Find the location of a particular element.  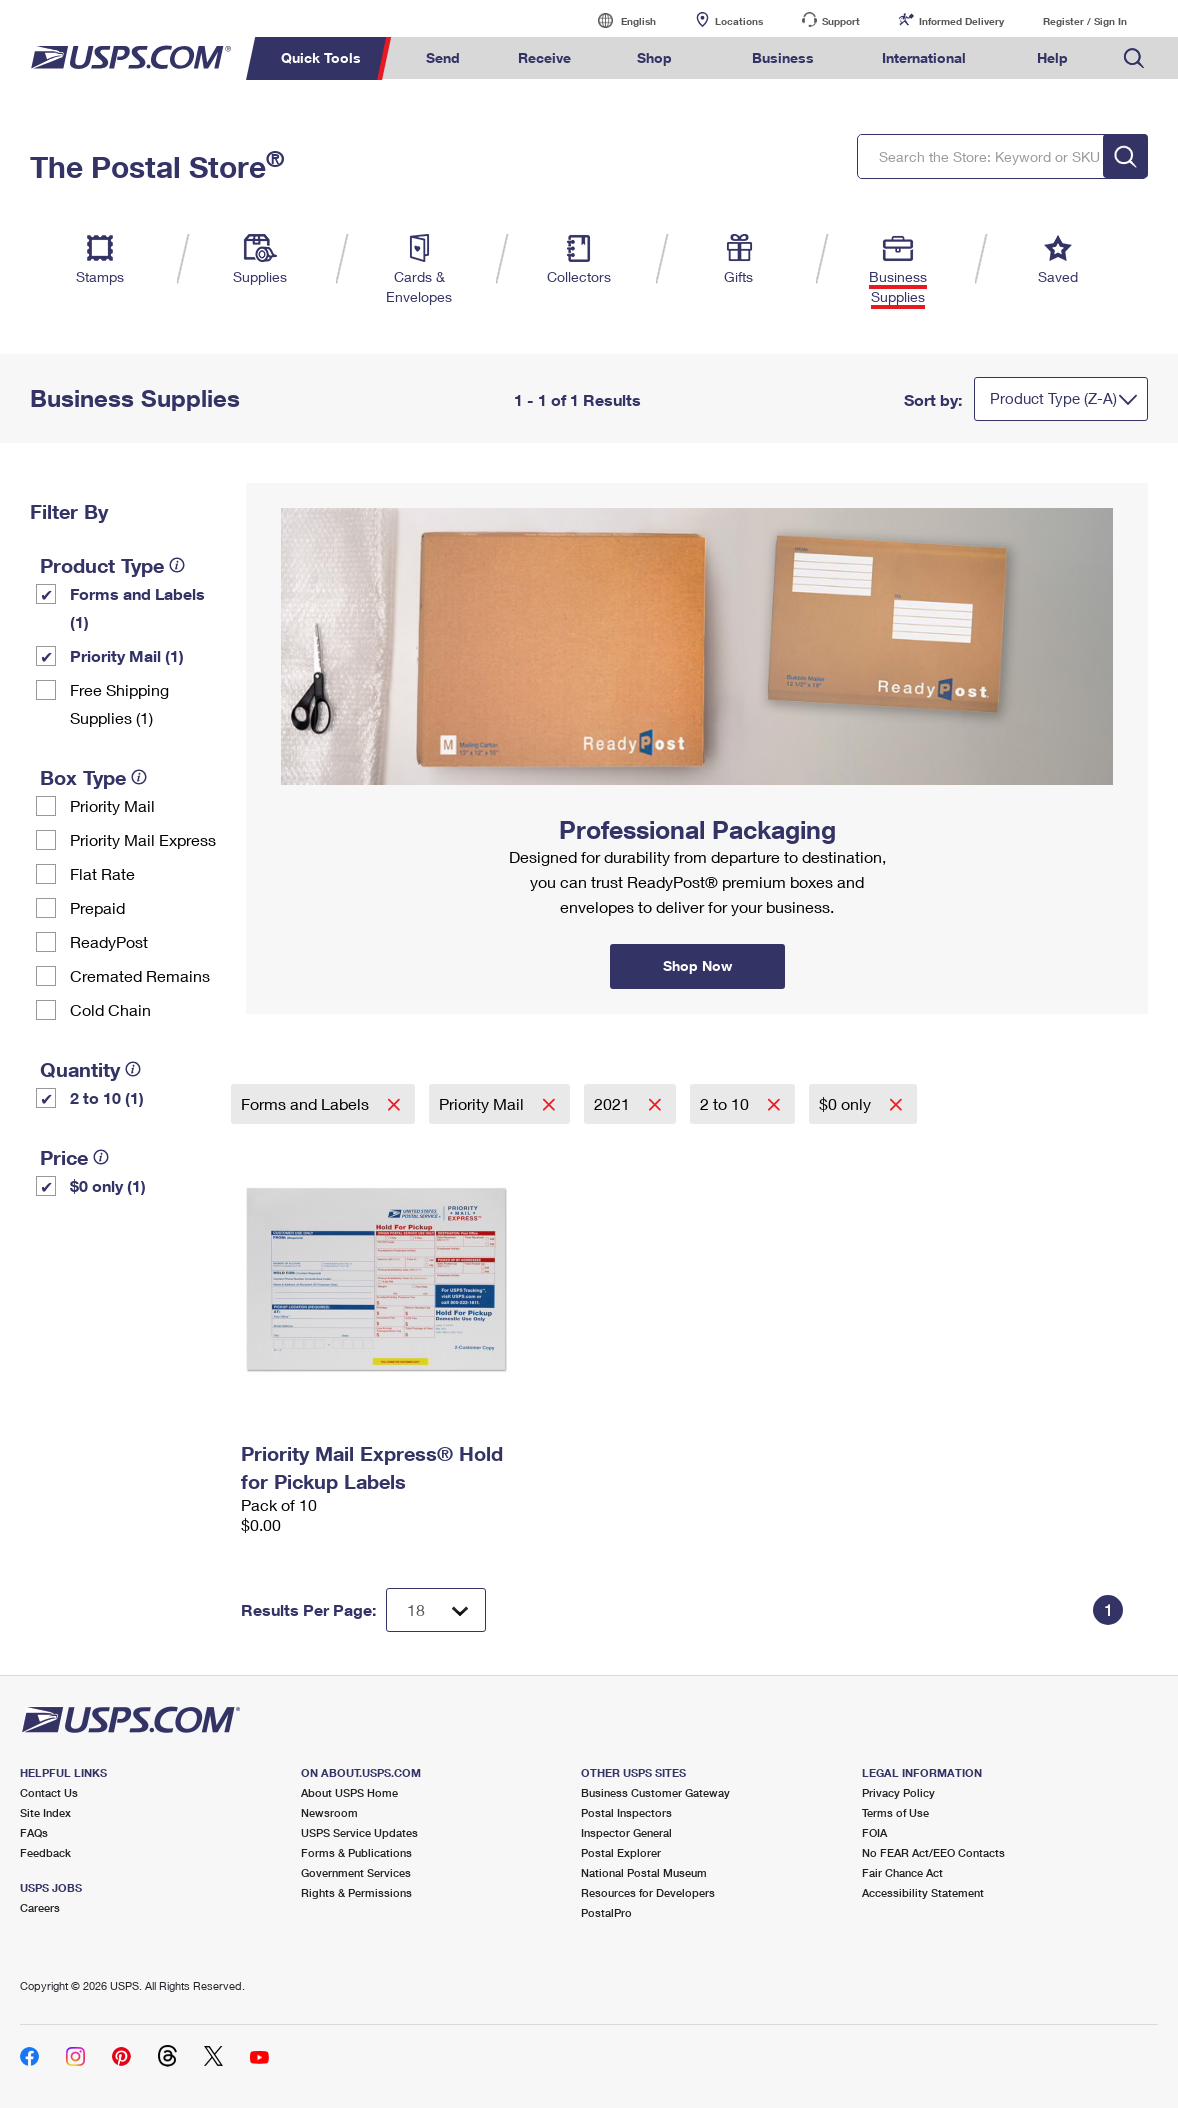

Flat Rate is located at coordinates (102, 873).